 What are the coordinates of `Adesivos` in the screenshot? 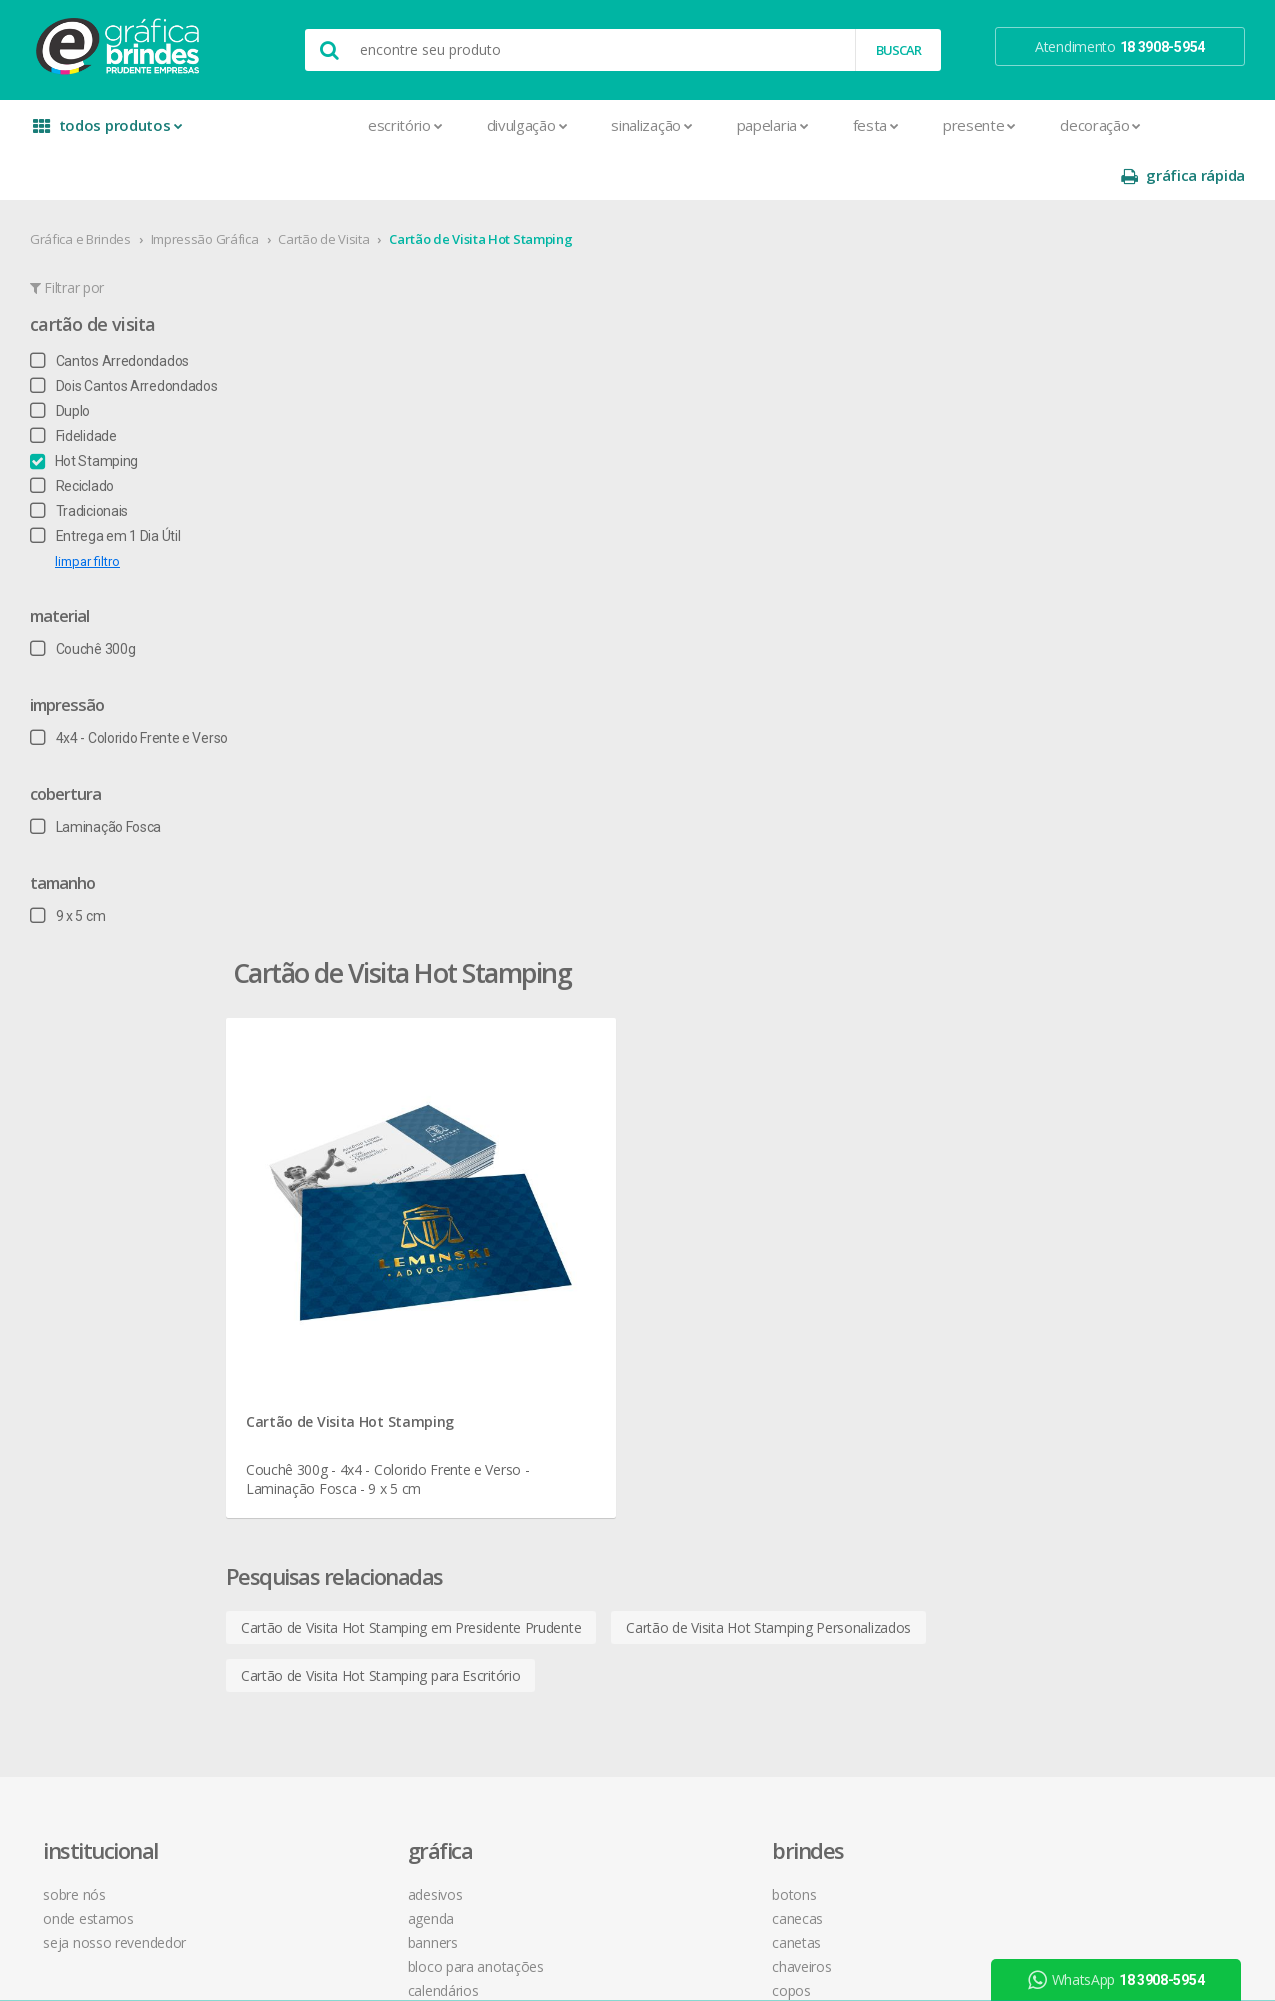 It's located at (326, 1128).